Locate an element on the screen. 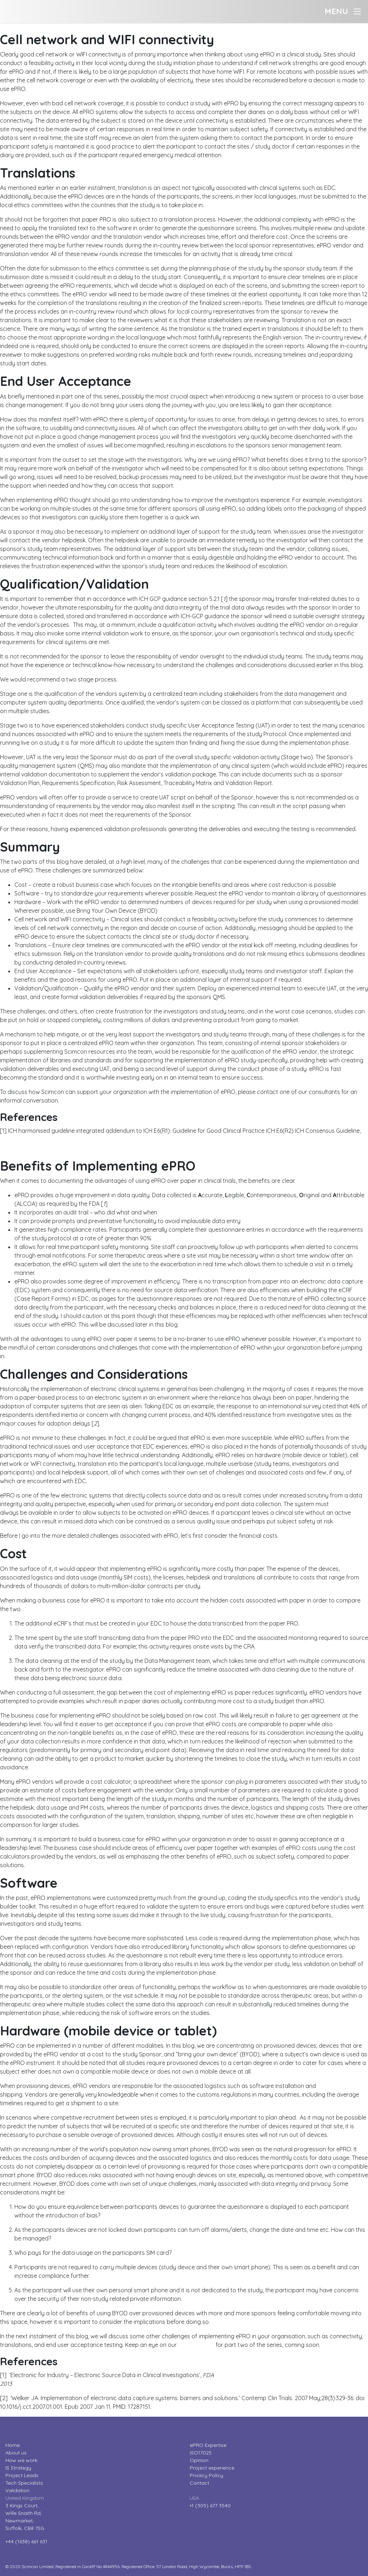 The image size is (368, 2576). Tech Specialists is located at coordinates (24, 2483).